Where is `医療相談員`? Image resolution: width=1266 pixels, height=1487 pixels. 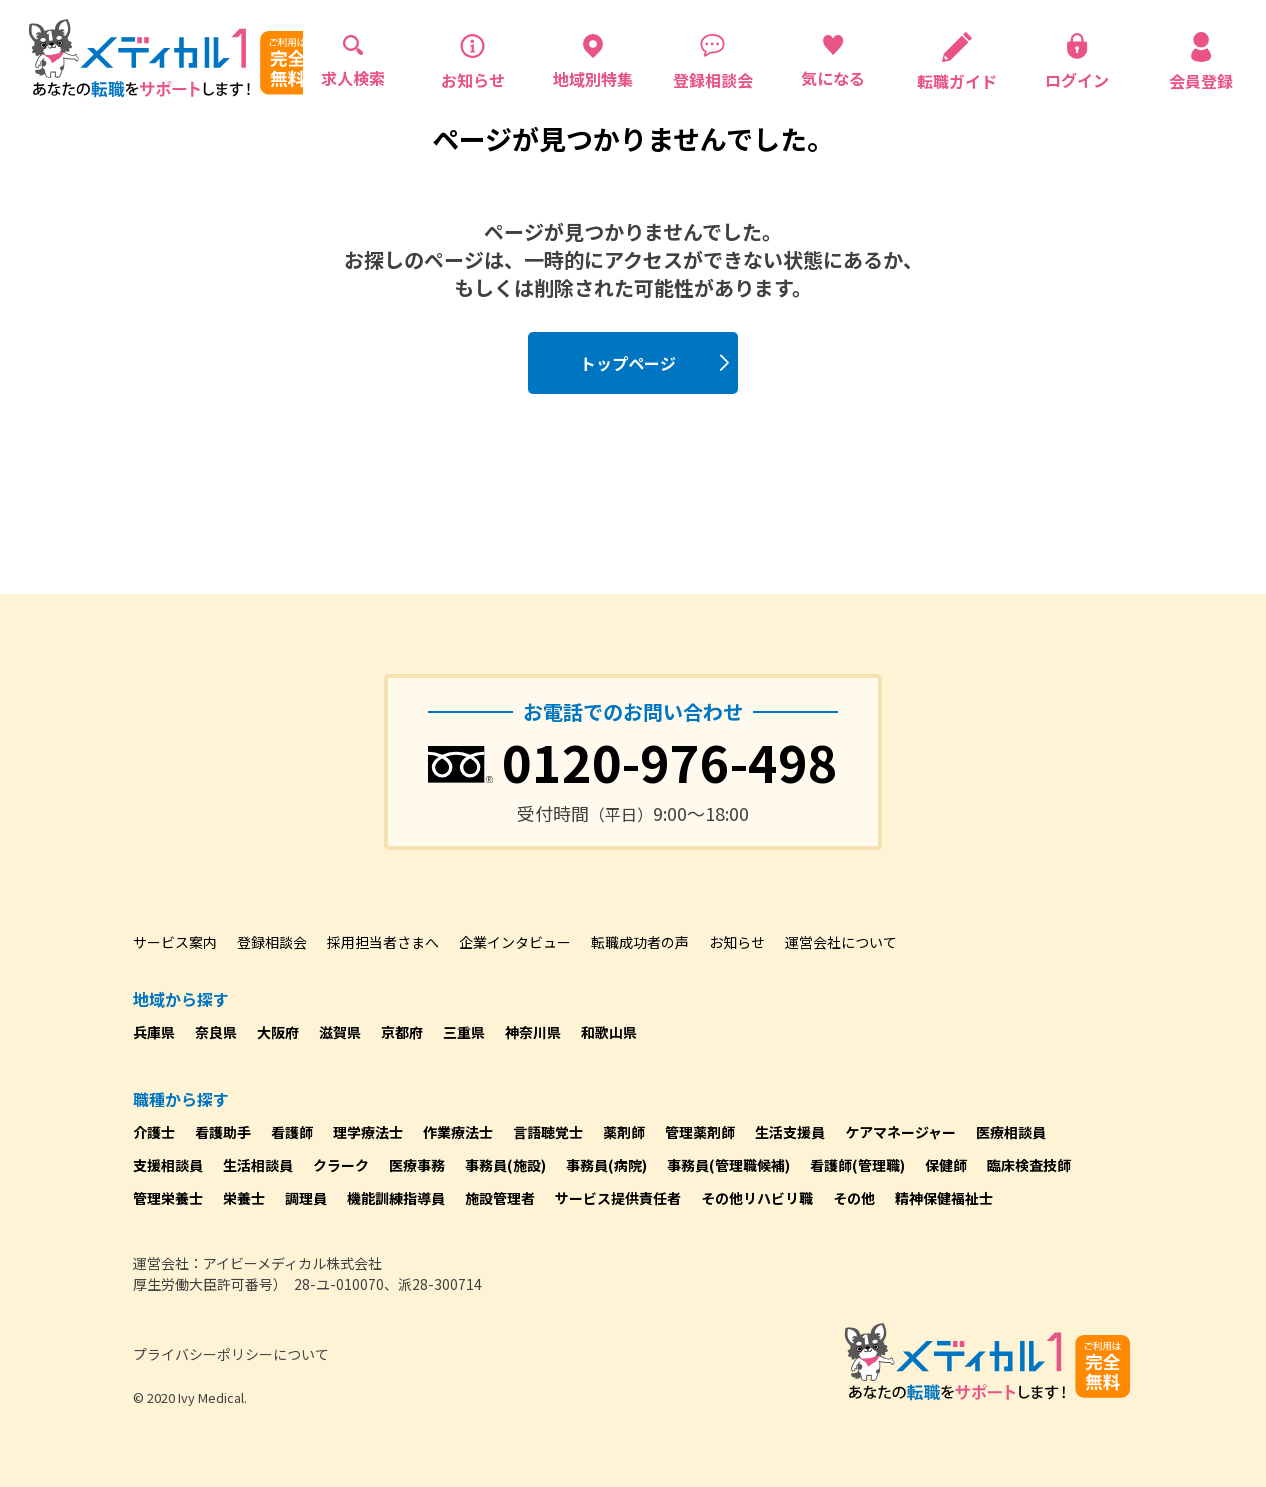 医療相談員 is located at coordinates (1011, 1132).